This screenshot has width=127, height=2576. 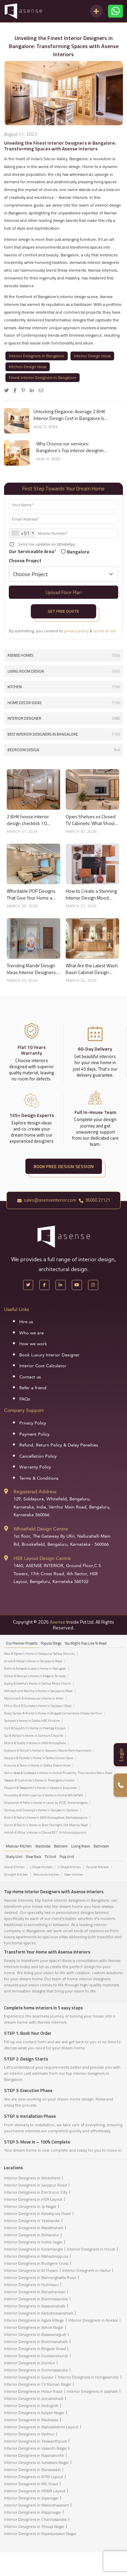 What do you see at coordinates (47, 1751) in the screenshot?
I see `Sushant & Shruti's Home in Vaswani Menlo Park Apartment` at bounding box center [47, 1751].